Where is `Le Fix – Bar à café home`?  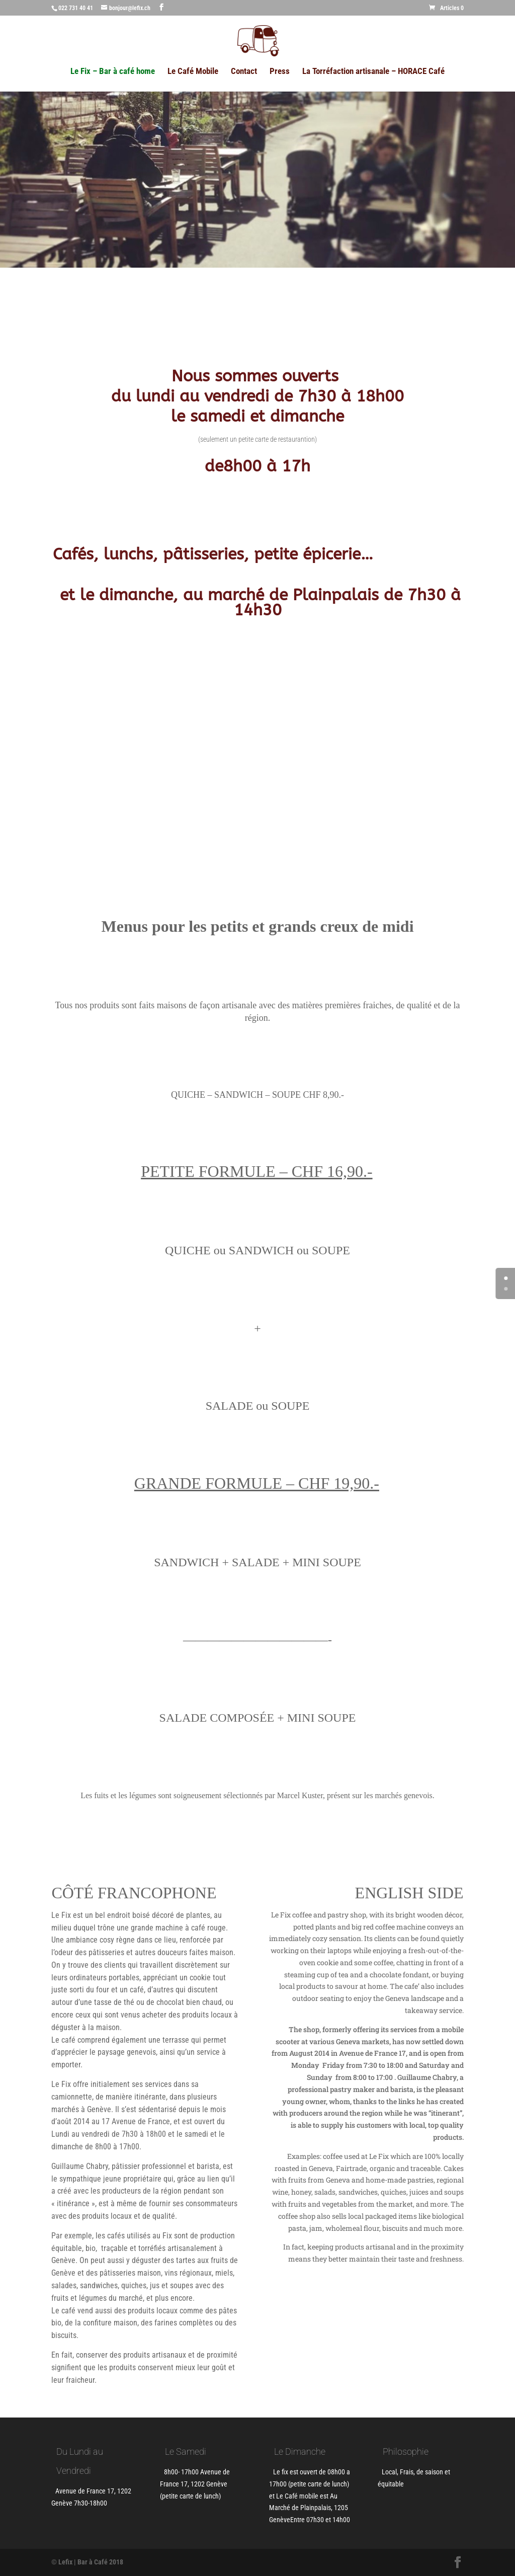
Le Fix – Bar à café home is located at coordinates (112, 71).